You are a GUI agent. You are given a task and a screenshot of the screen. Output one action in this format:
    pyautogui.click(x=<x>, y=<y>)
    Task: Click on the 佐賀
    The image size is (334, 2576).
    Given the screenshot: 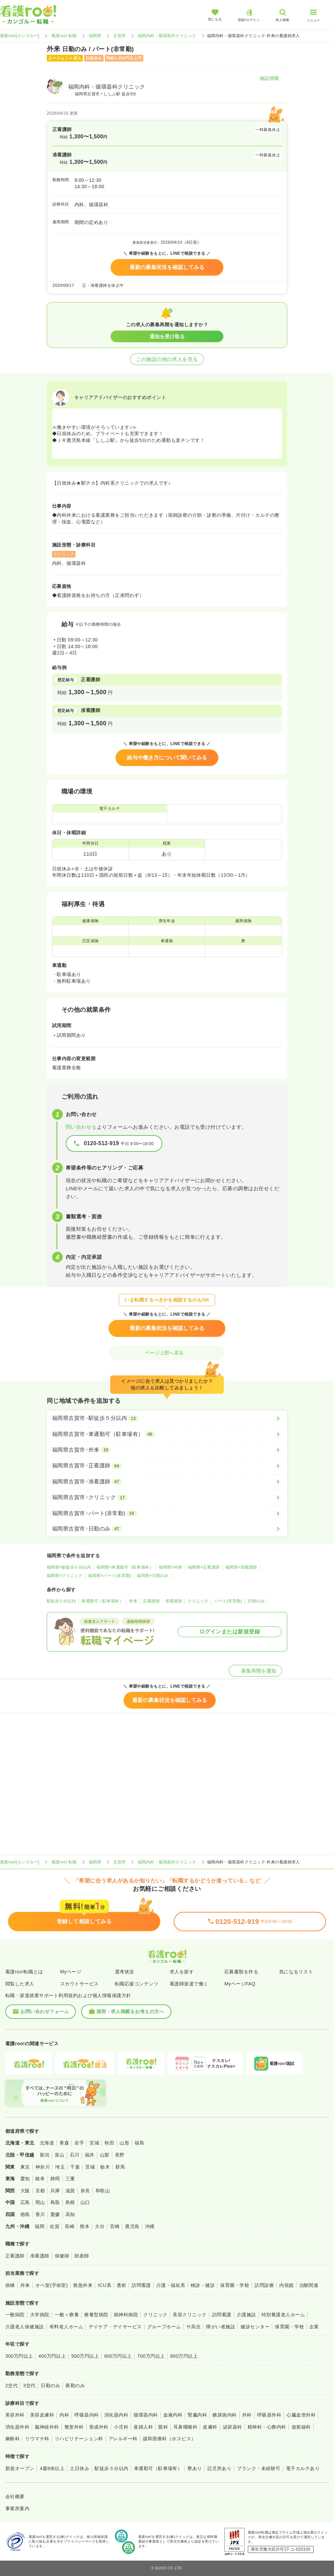 What is the action you would take?
    pyautogui.click(x=54, y=2226)
    